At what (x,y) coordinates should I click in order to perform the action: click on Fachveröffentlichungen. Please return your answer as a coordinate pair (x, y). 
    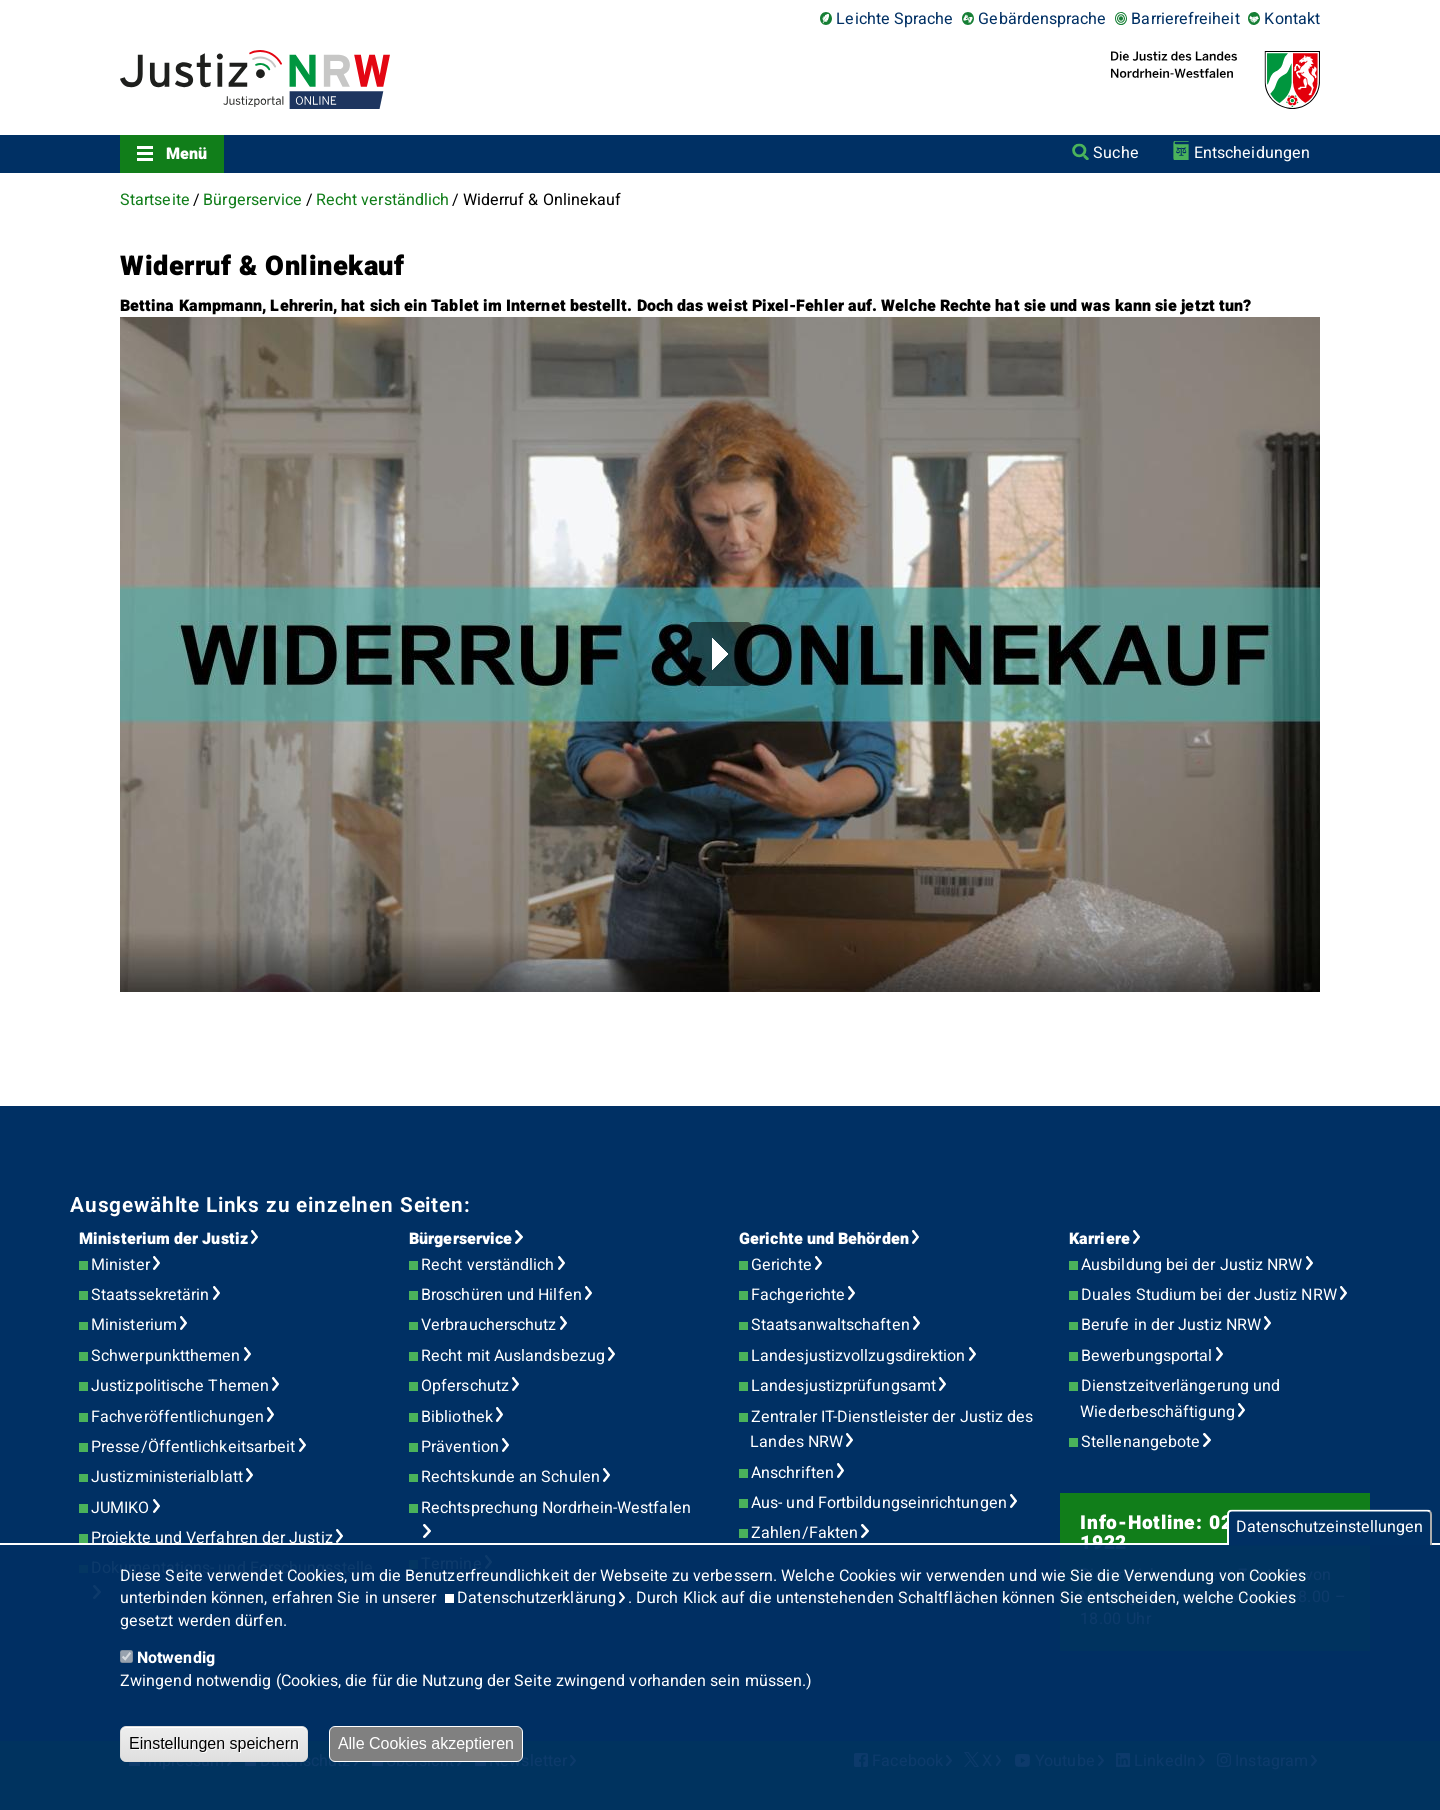
    Looking at the image, I should click on (177, 1417).